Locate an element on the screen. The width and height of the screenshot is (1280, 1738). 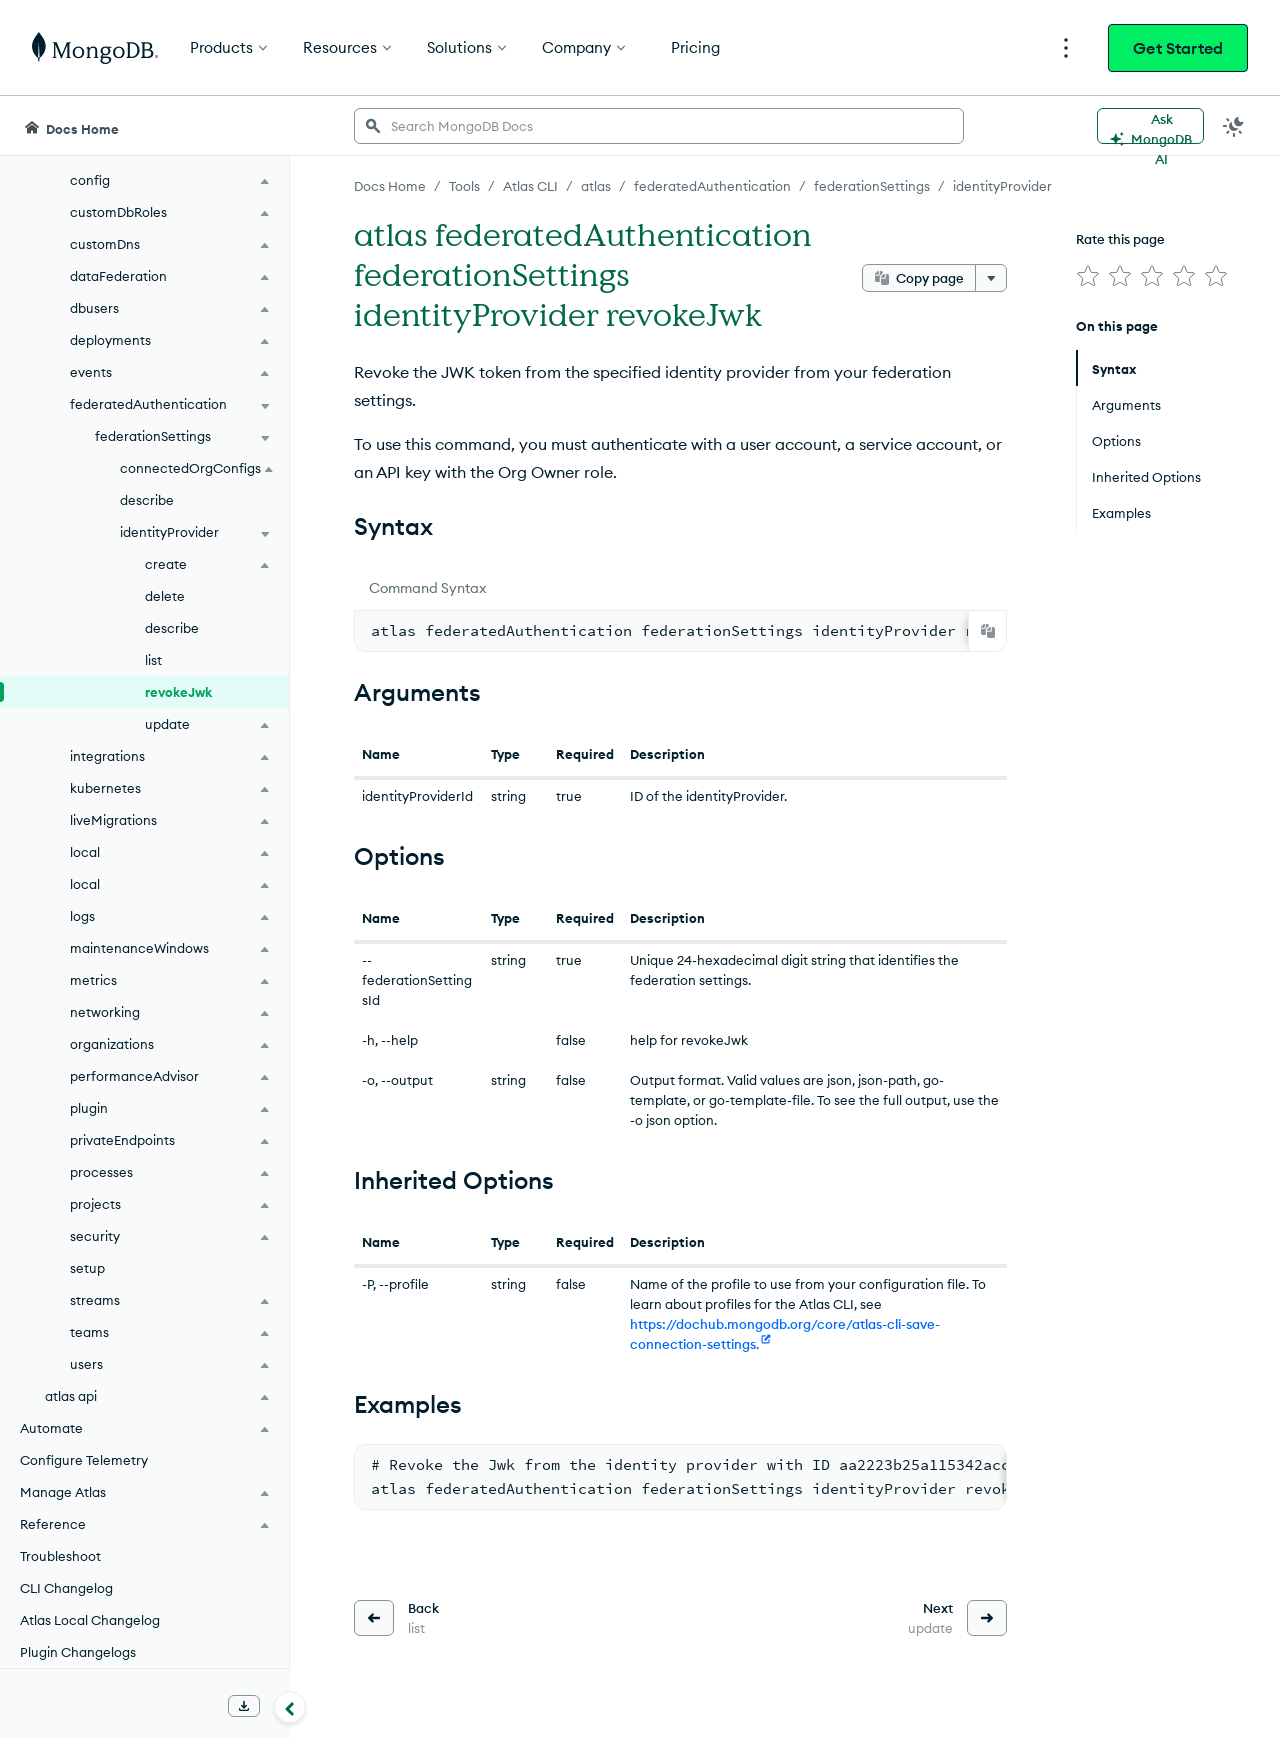
[Copy] is located at coordinates (988, 631).